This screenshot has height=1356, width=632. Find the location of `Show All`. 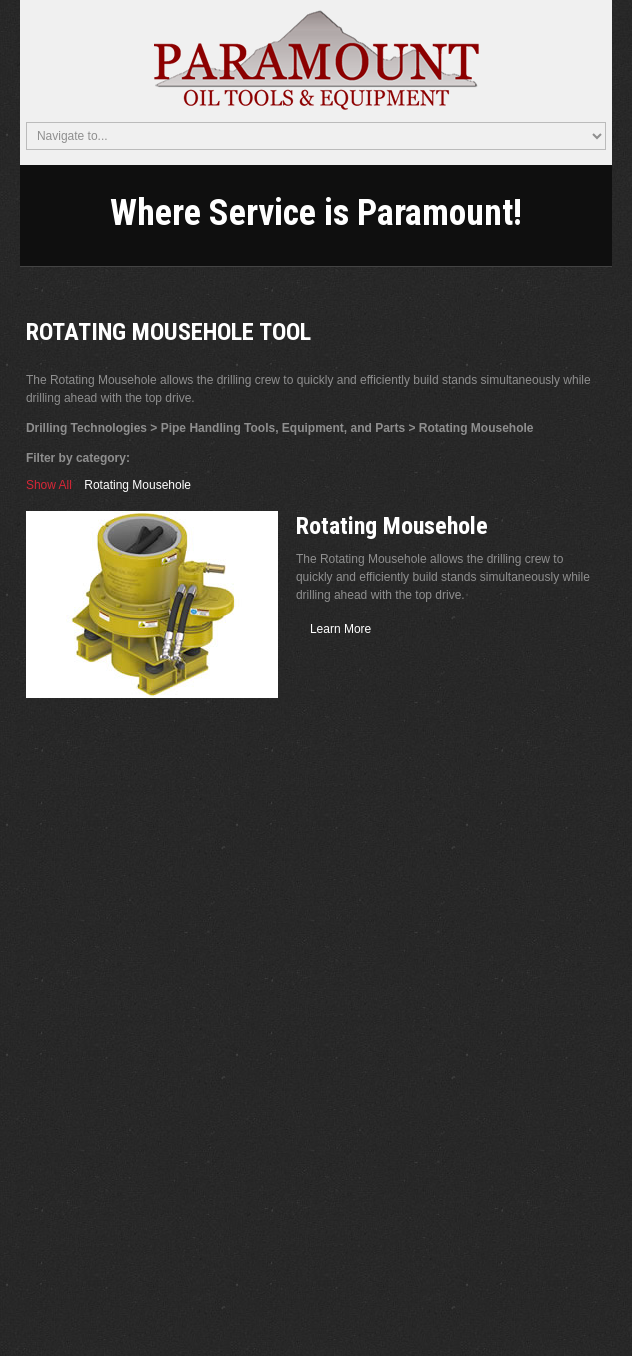

Show All is located at coordinates (49, 485).